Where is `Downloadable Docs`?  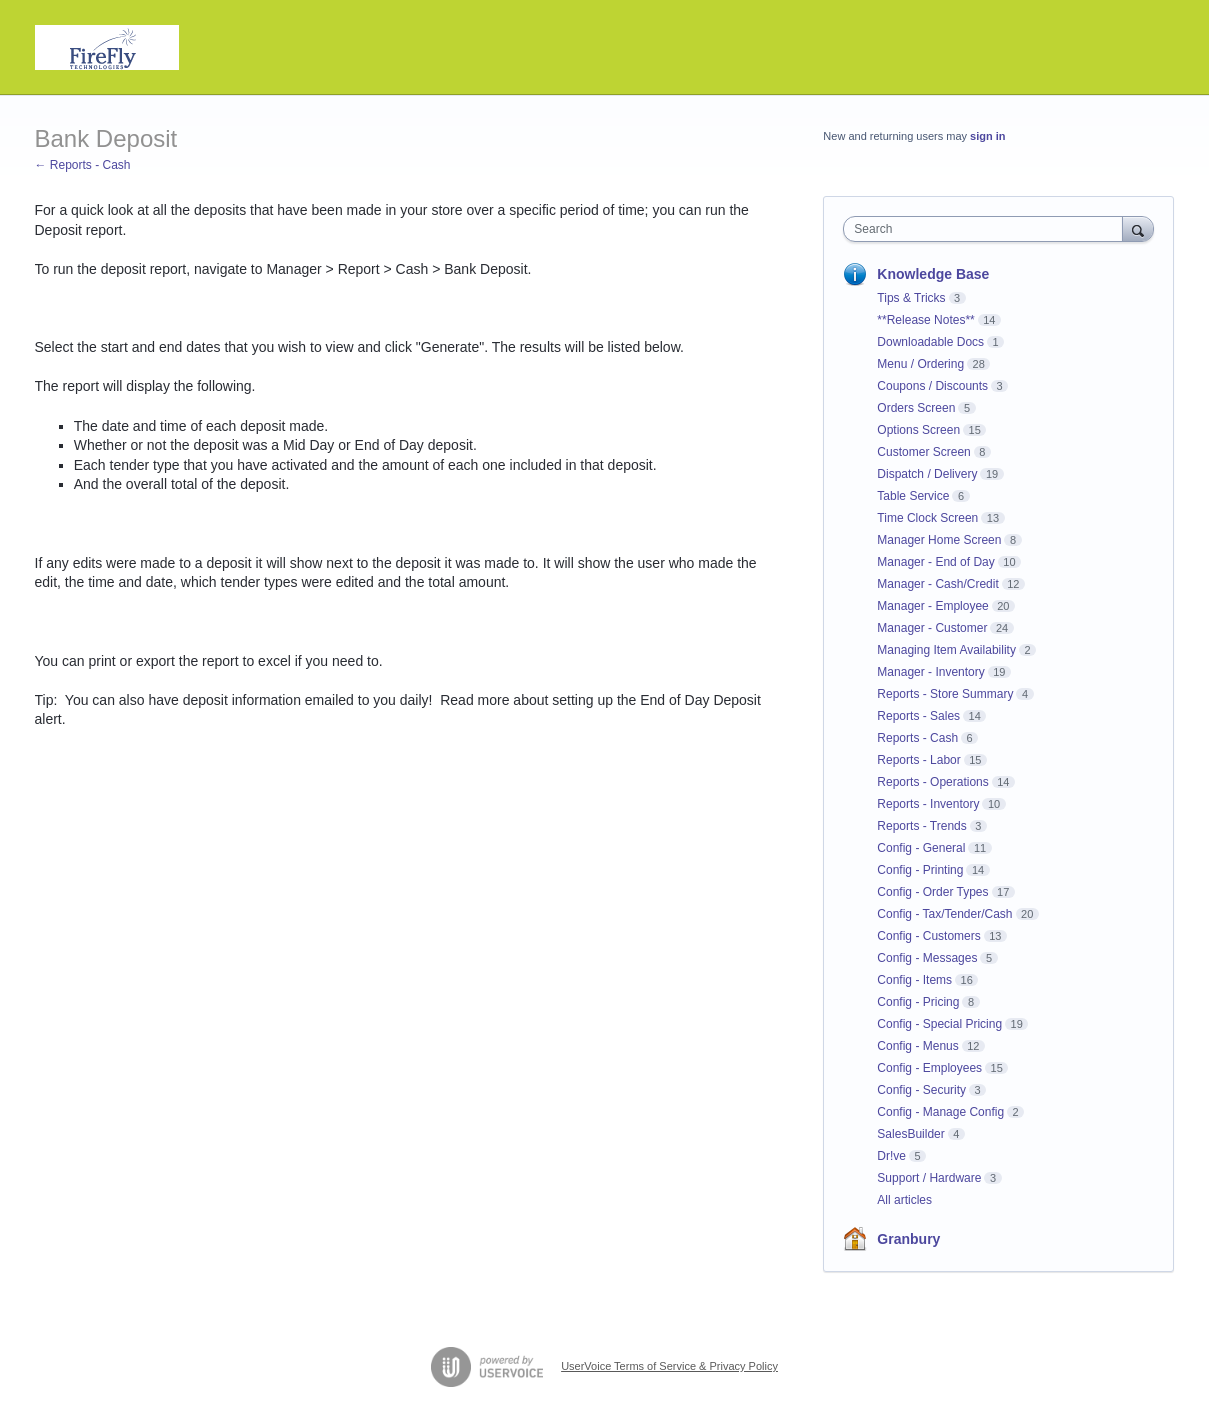 Downloadable Docs is located at coordinates (930, 342).